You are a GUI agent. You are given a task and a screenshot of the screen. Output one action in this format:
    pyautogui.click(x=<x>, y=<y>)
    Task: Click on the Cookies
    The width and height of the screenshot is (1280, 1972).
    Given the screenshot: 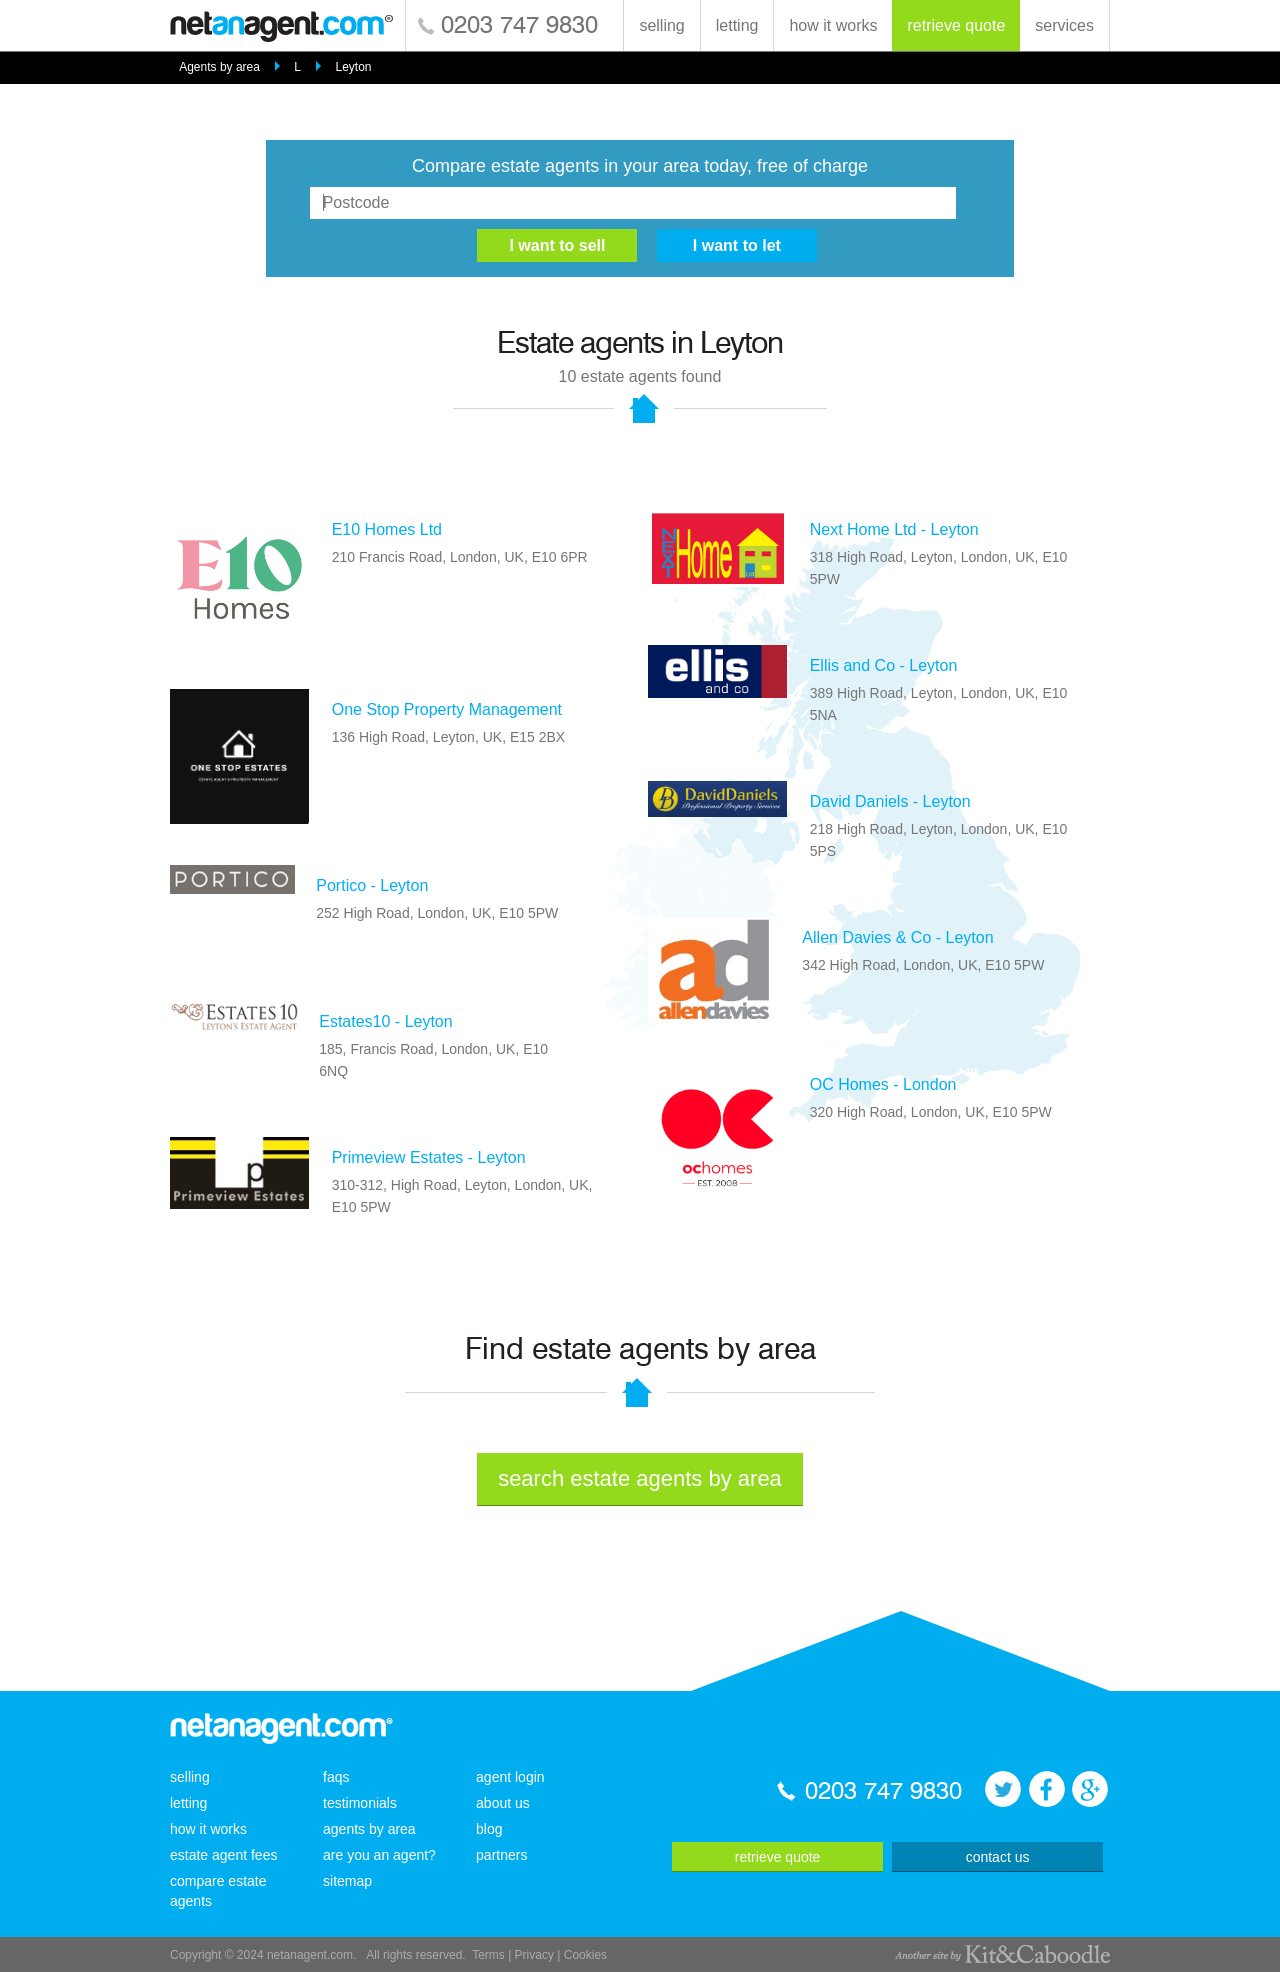 What is the action you would take?
    pyautogui.click(x=585, y=1955)
    